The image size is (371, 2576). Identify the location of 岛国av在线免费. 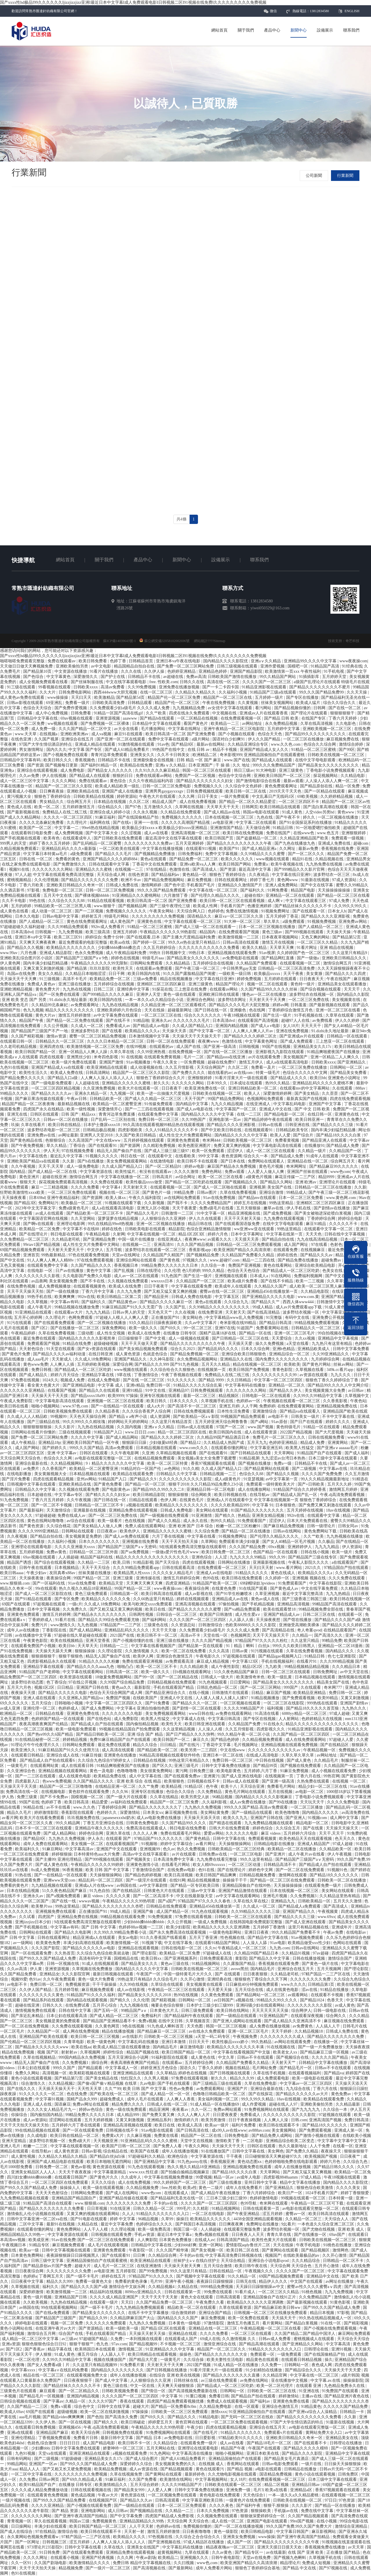
(21, 973).